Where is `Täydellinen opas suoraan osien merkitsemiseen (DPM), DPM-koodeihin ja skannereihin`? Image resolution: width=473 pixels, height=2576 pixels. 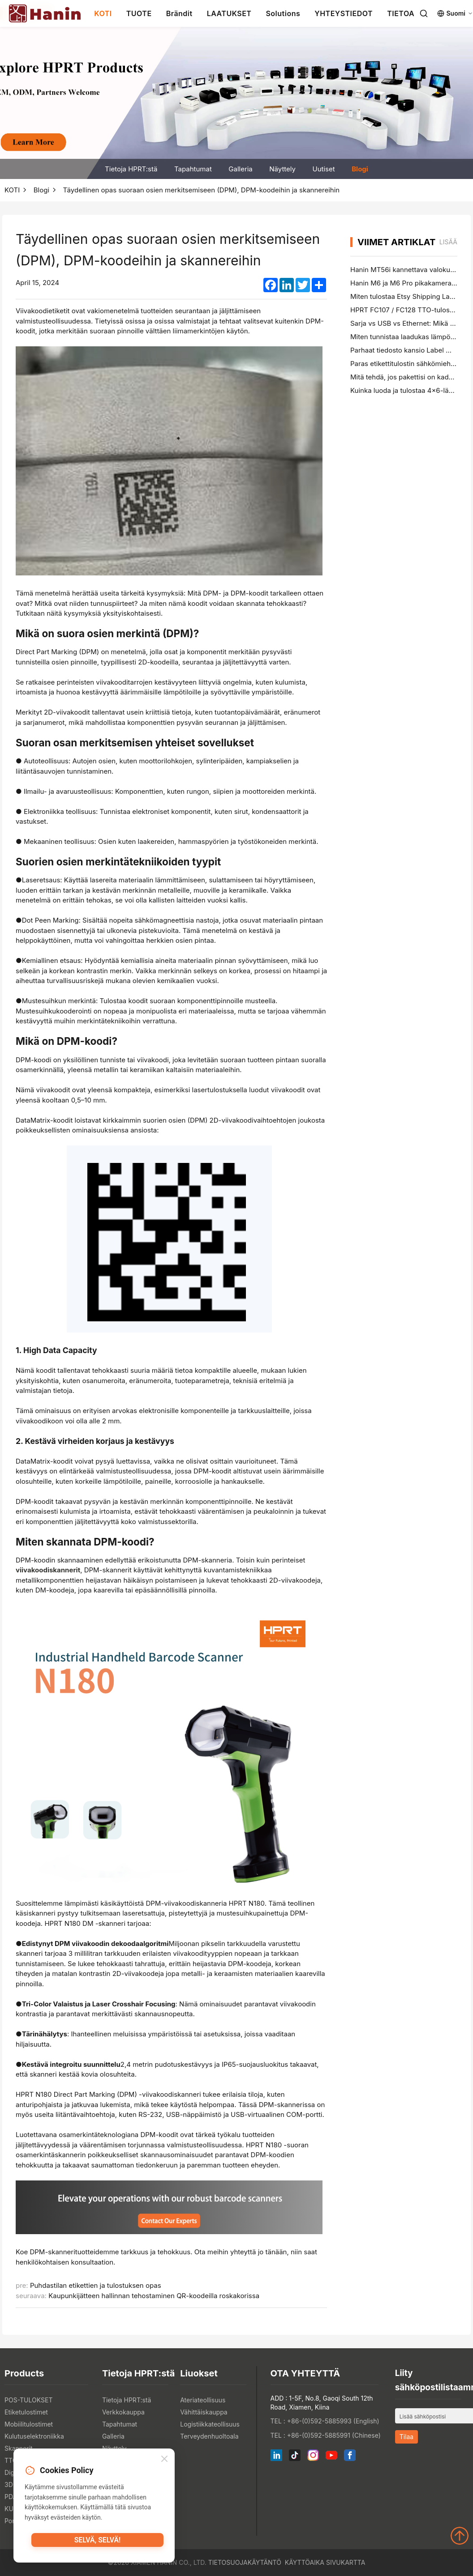
Täydellinen opas suoraan osien merkitsemiseen (DPM), DPM-koodeihin ja skannereihin is located at coordinates (201, 190).